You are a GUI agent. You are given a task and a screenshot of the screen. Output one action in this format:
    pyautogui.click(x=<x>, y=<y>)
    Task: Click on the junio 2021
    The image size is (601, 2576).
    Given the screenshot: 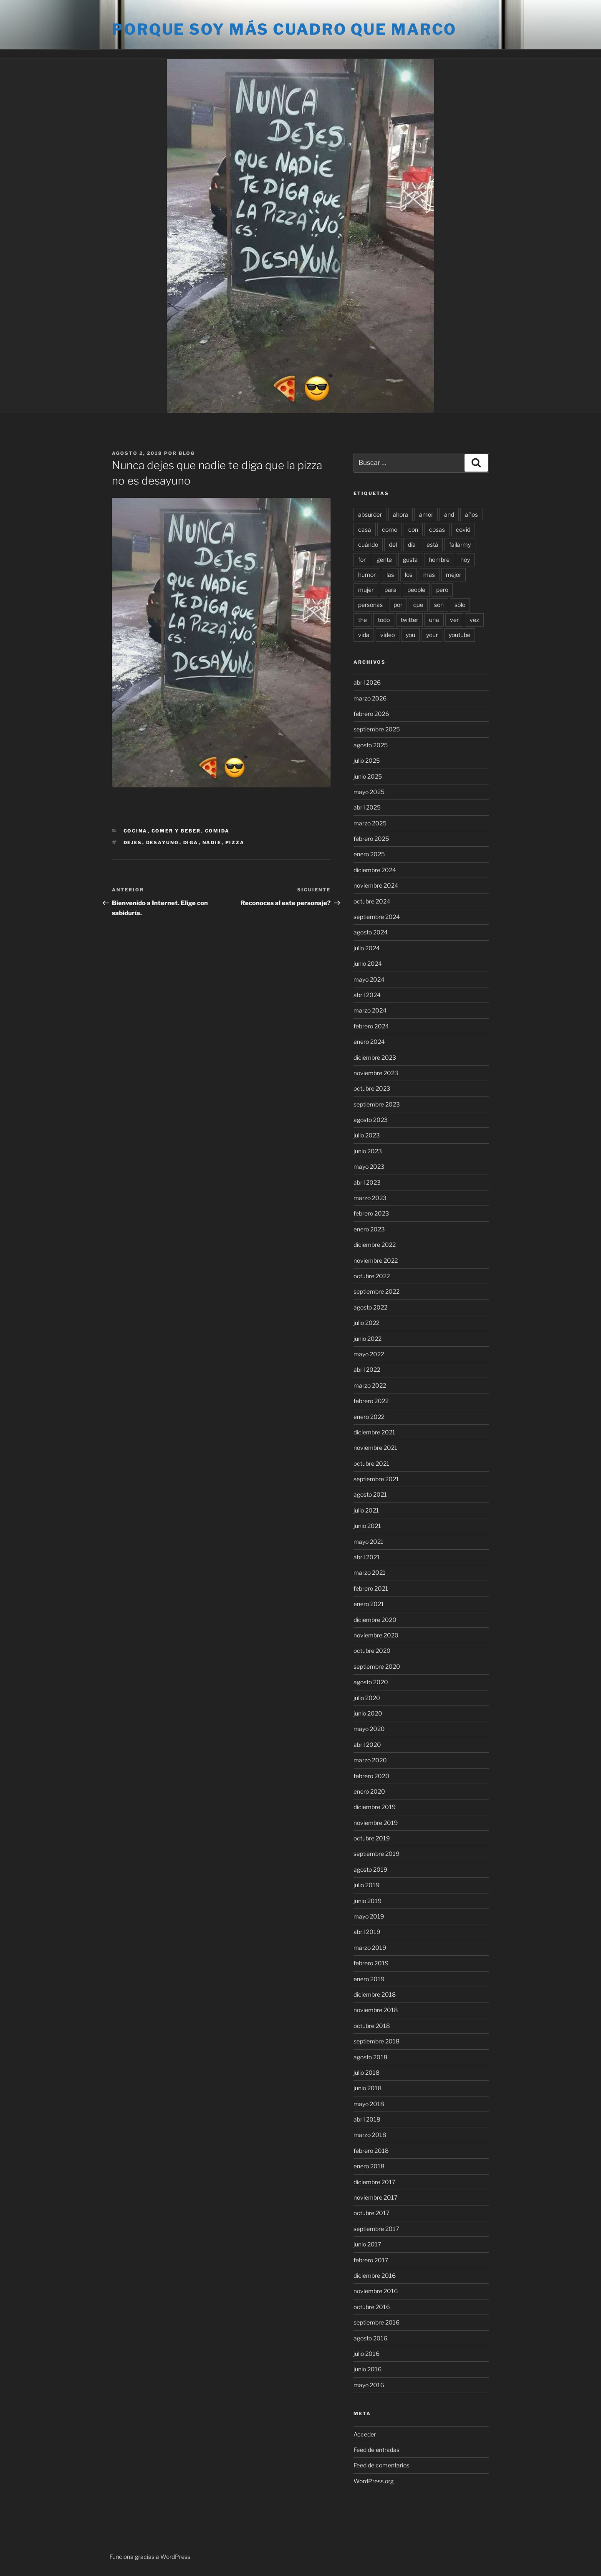 What is the action you would take?
    pyautogui.click(x=367, y=1525)
    